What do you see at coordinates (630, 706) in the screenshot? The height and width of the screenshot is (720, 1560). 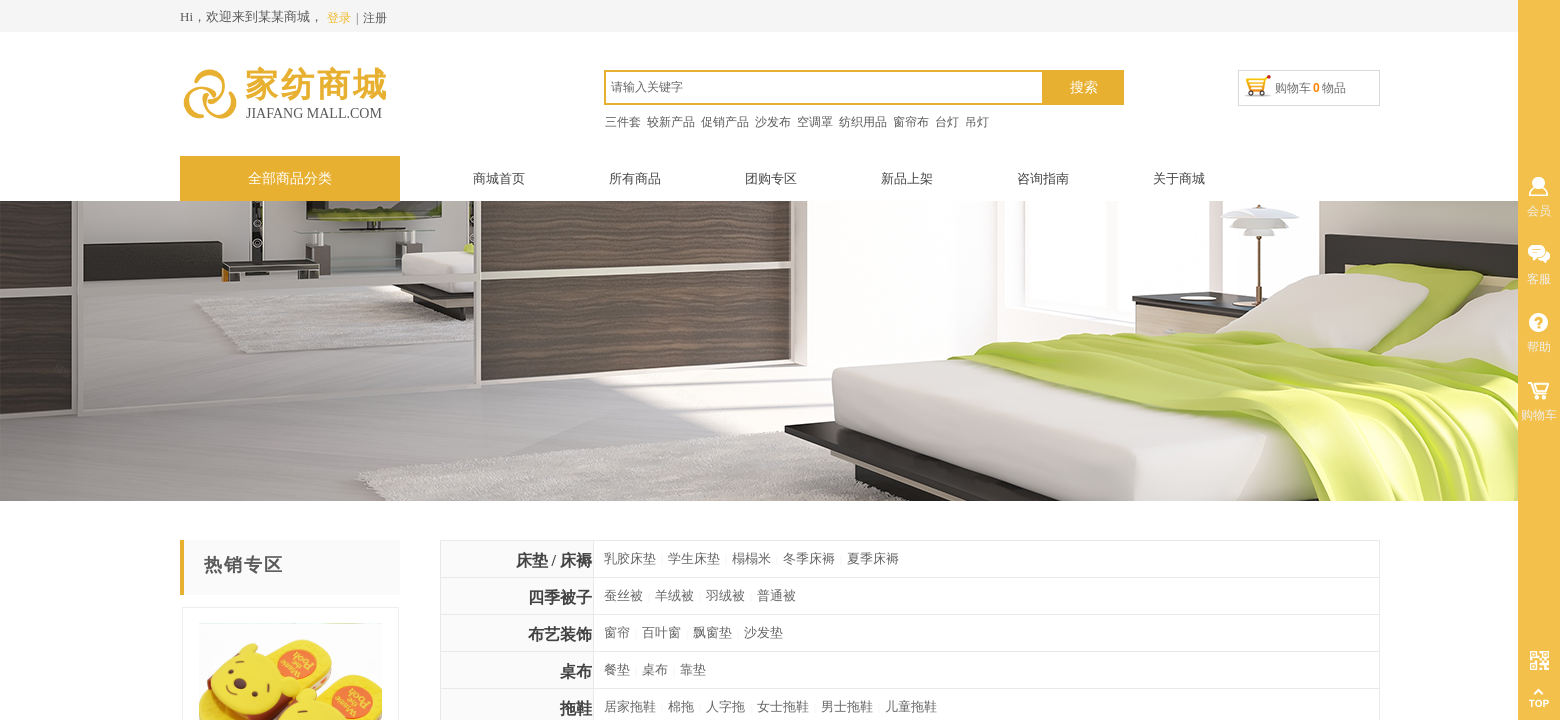 I see `居家拖鞋` at bounding box center [630, 706].